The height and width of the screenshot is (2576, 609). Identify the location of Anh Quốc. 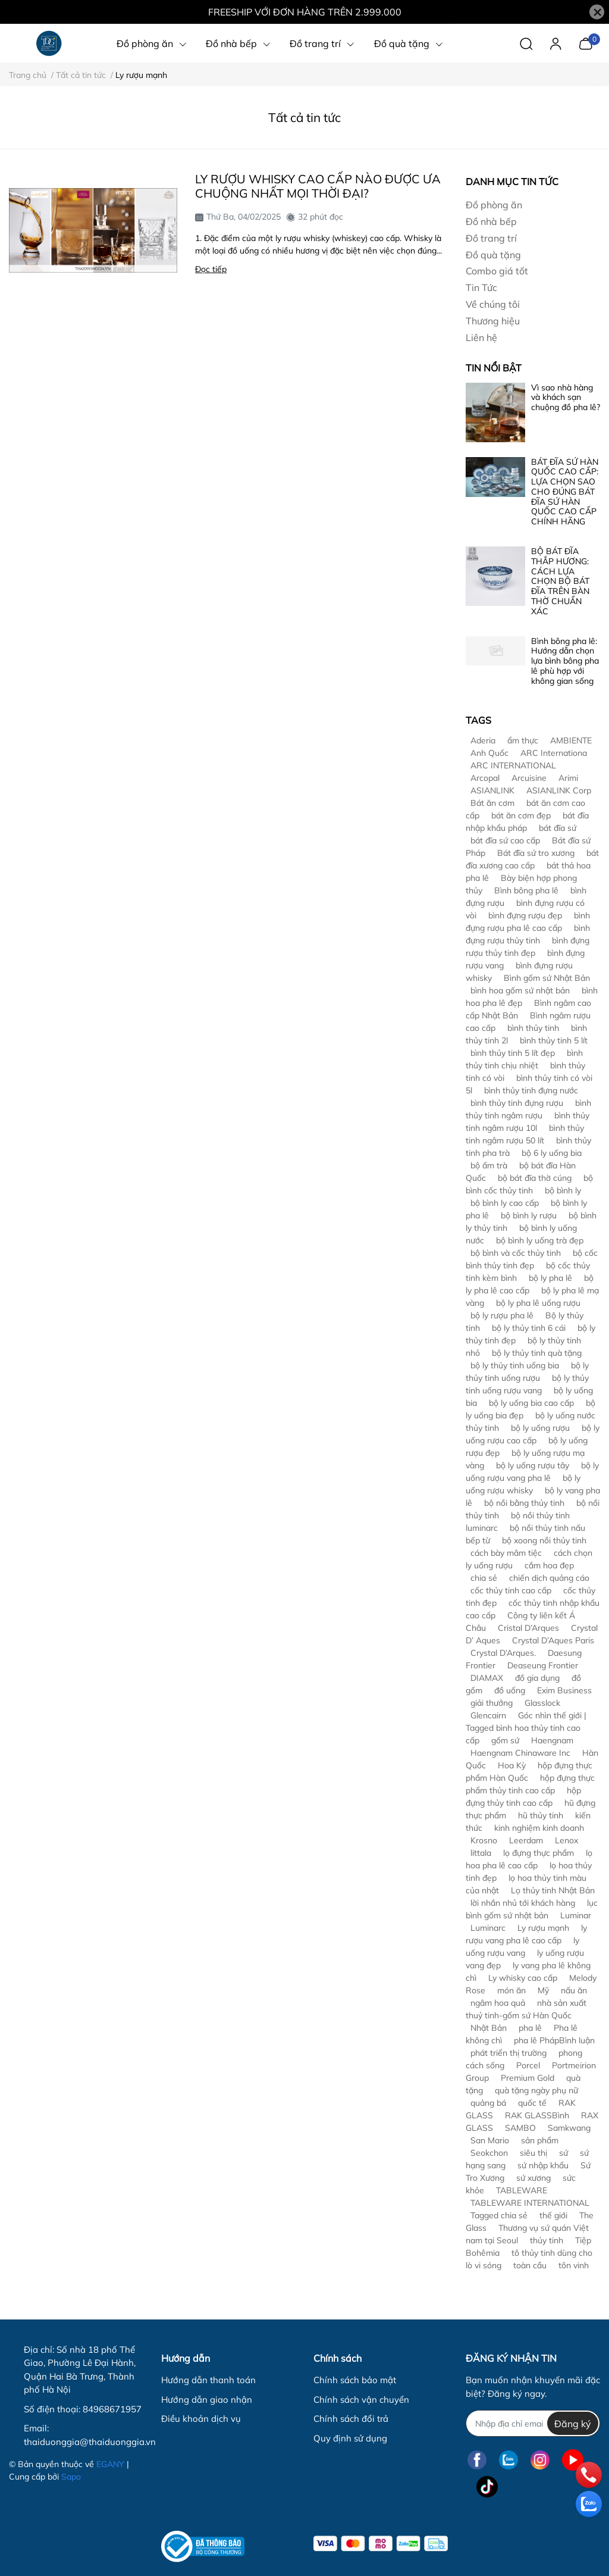
(489, 753).